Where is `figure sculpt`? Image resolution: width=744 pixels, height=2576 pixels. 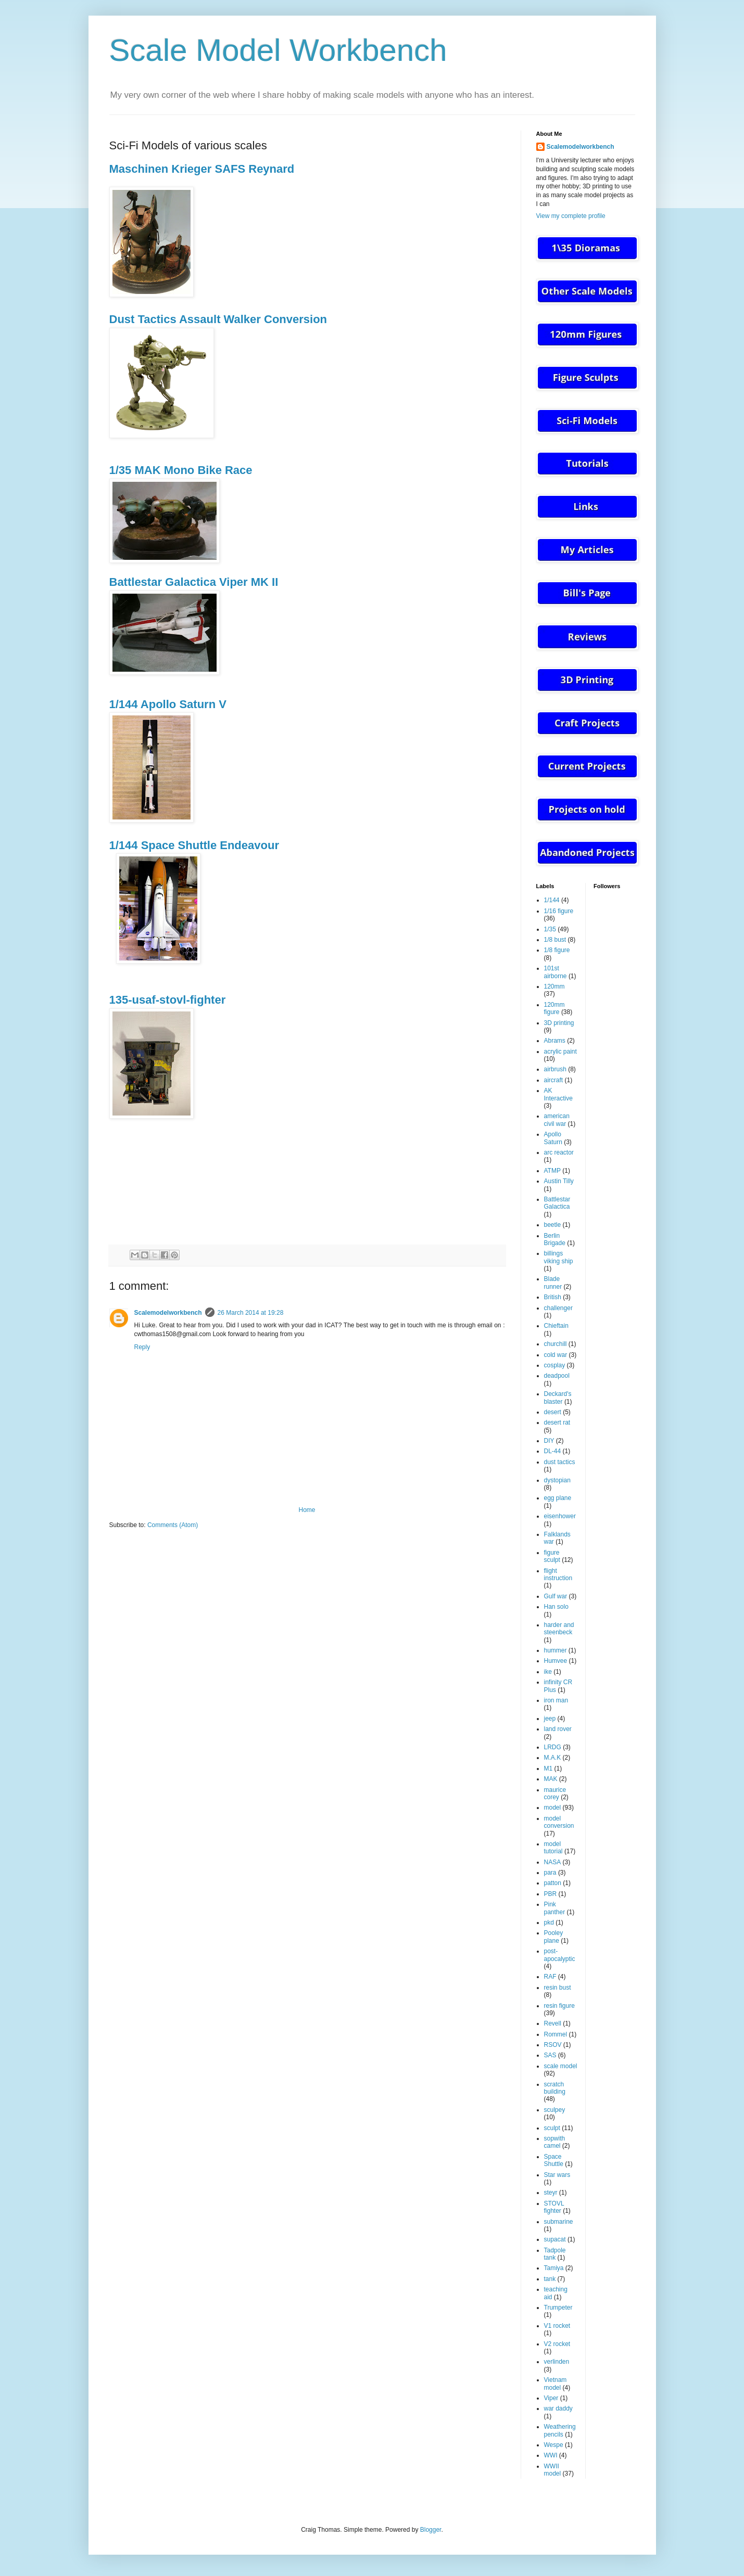
figure sculpt is located at coordinates (552, 1556).